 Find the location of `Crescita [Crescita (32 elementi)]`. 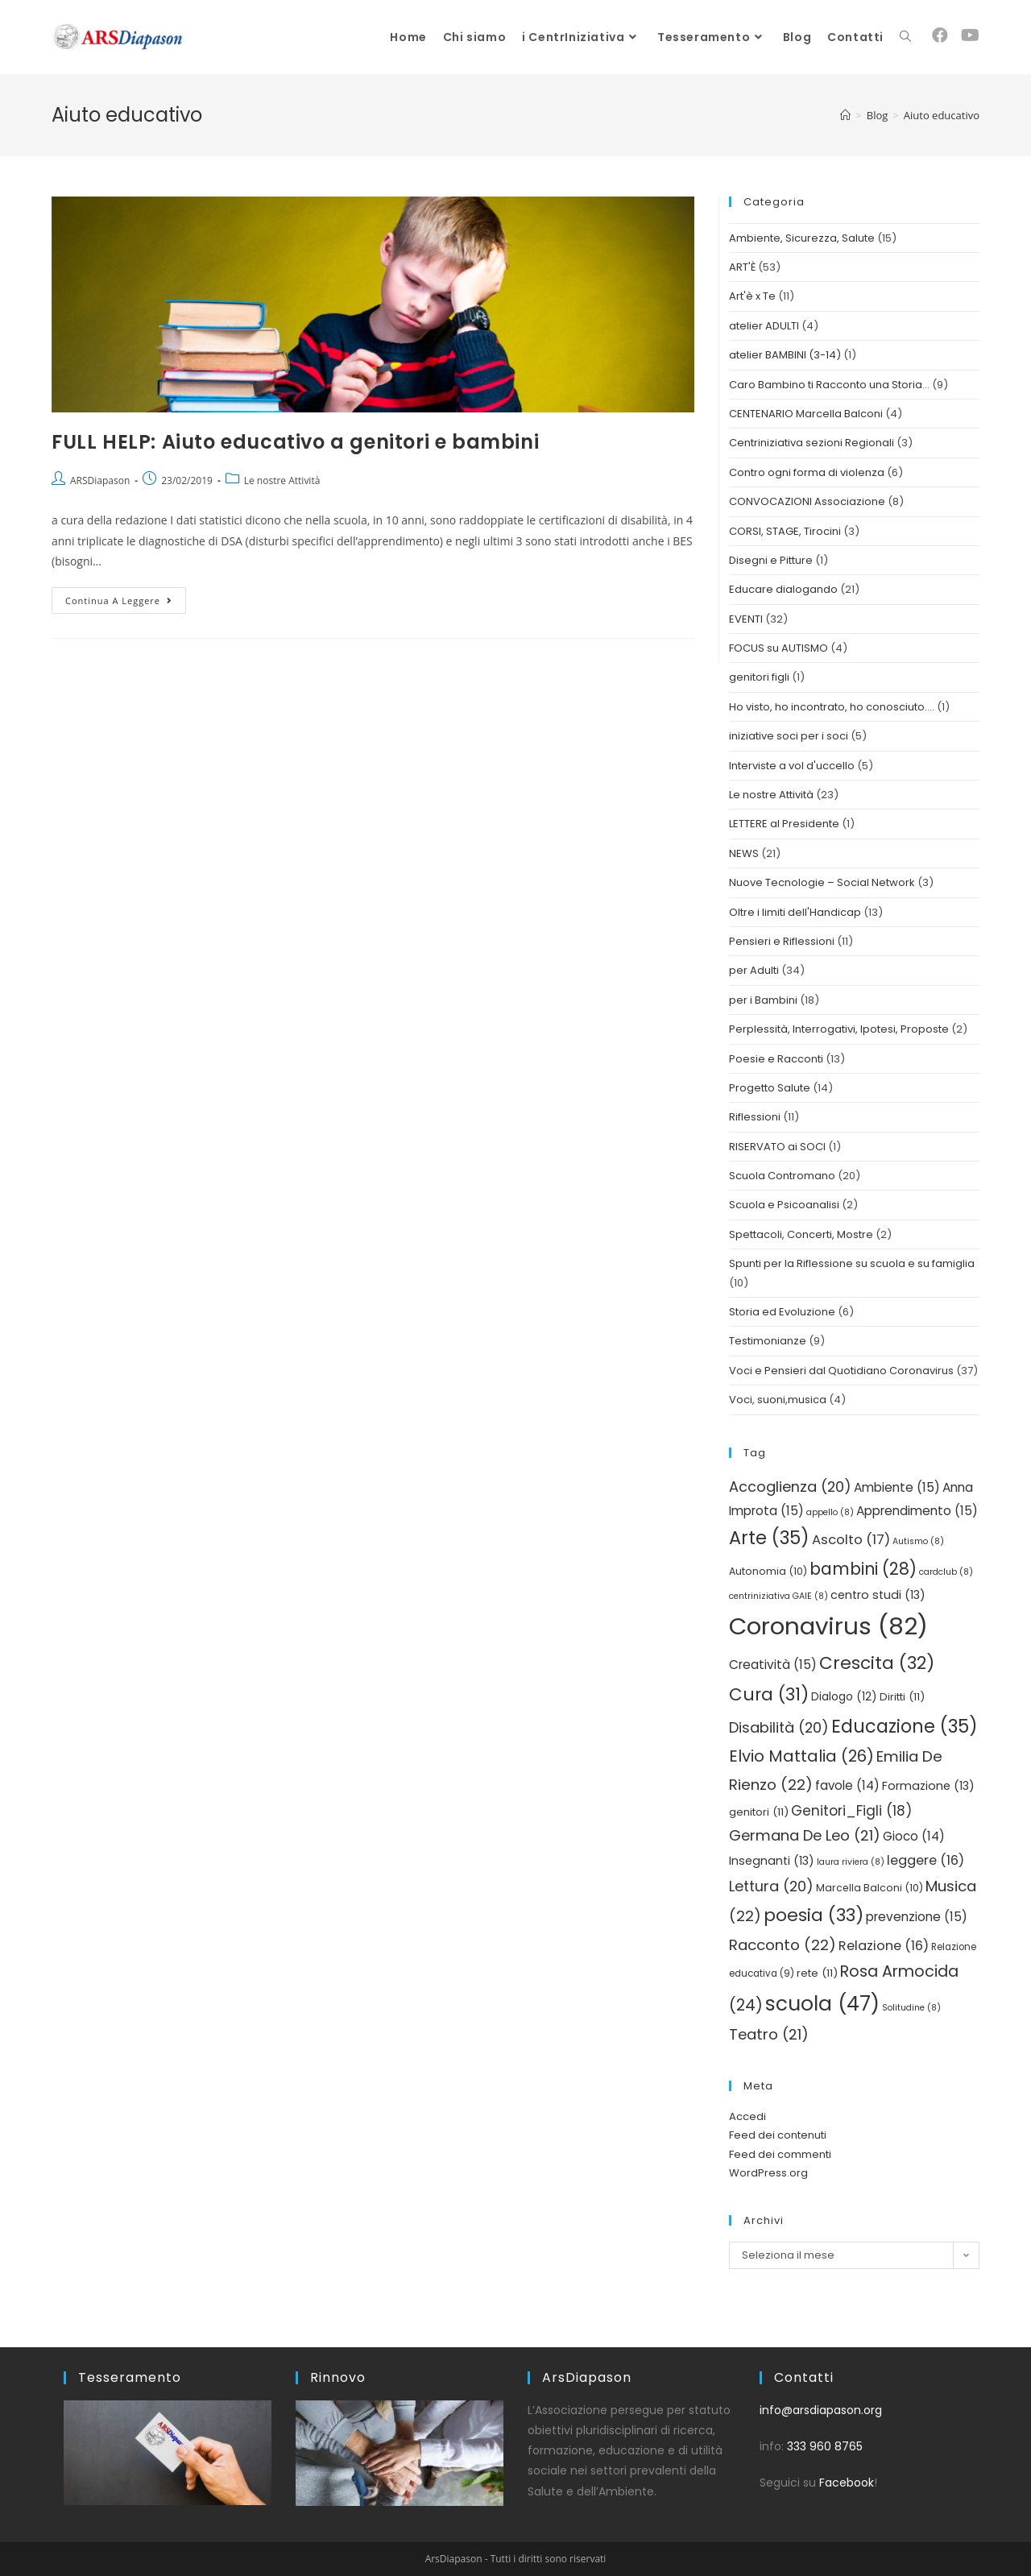

Crescita [Crescita (32 elementi)] is located at coordinates (876, 1662).